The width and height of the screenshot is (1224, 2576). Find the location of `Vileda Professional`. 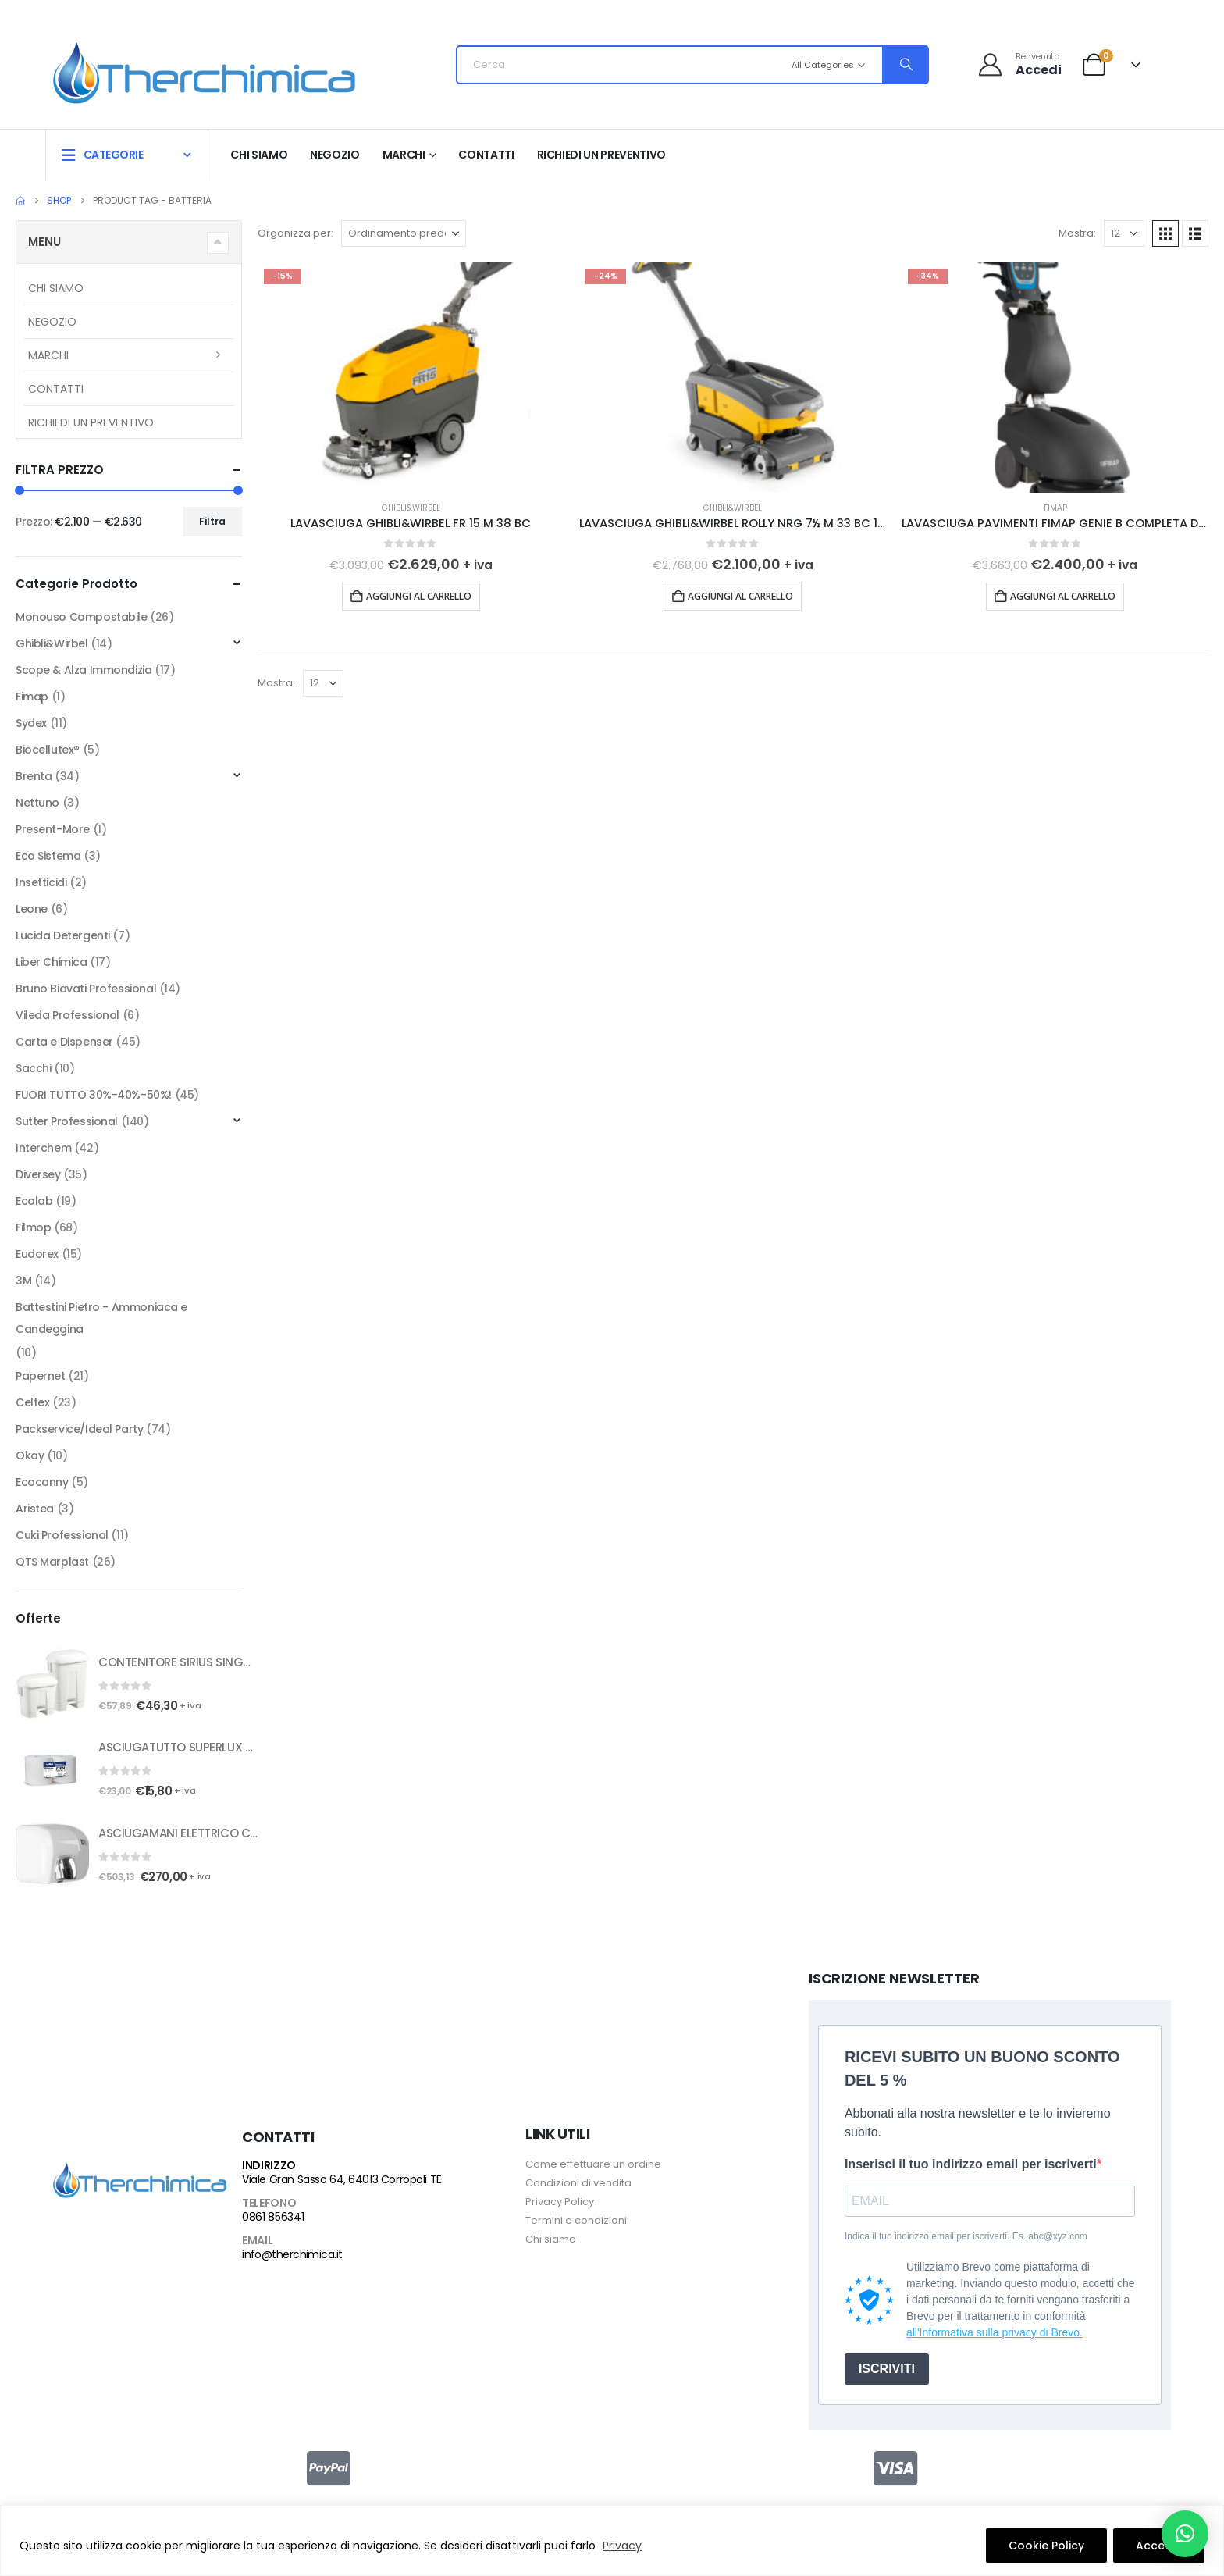

Vileda Professional is located at coordinates (67, 1015).